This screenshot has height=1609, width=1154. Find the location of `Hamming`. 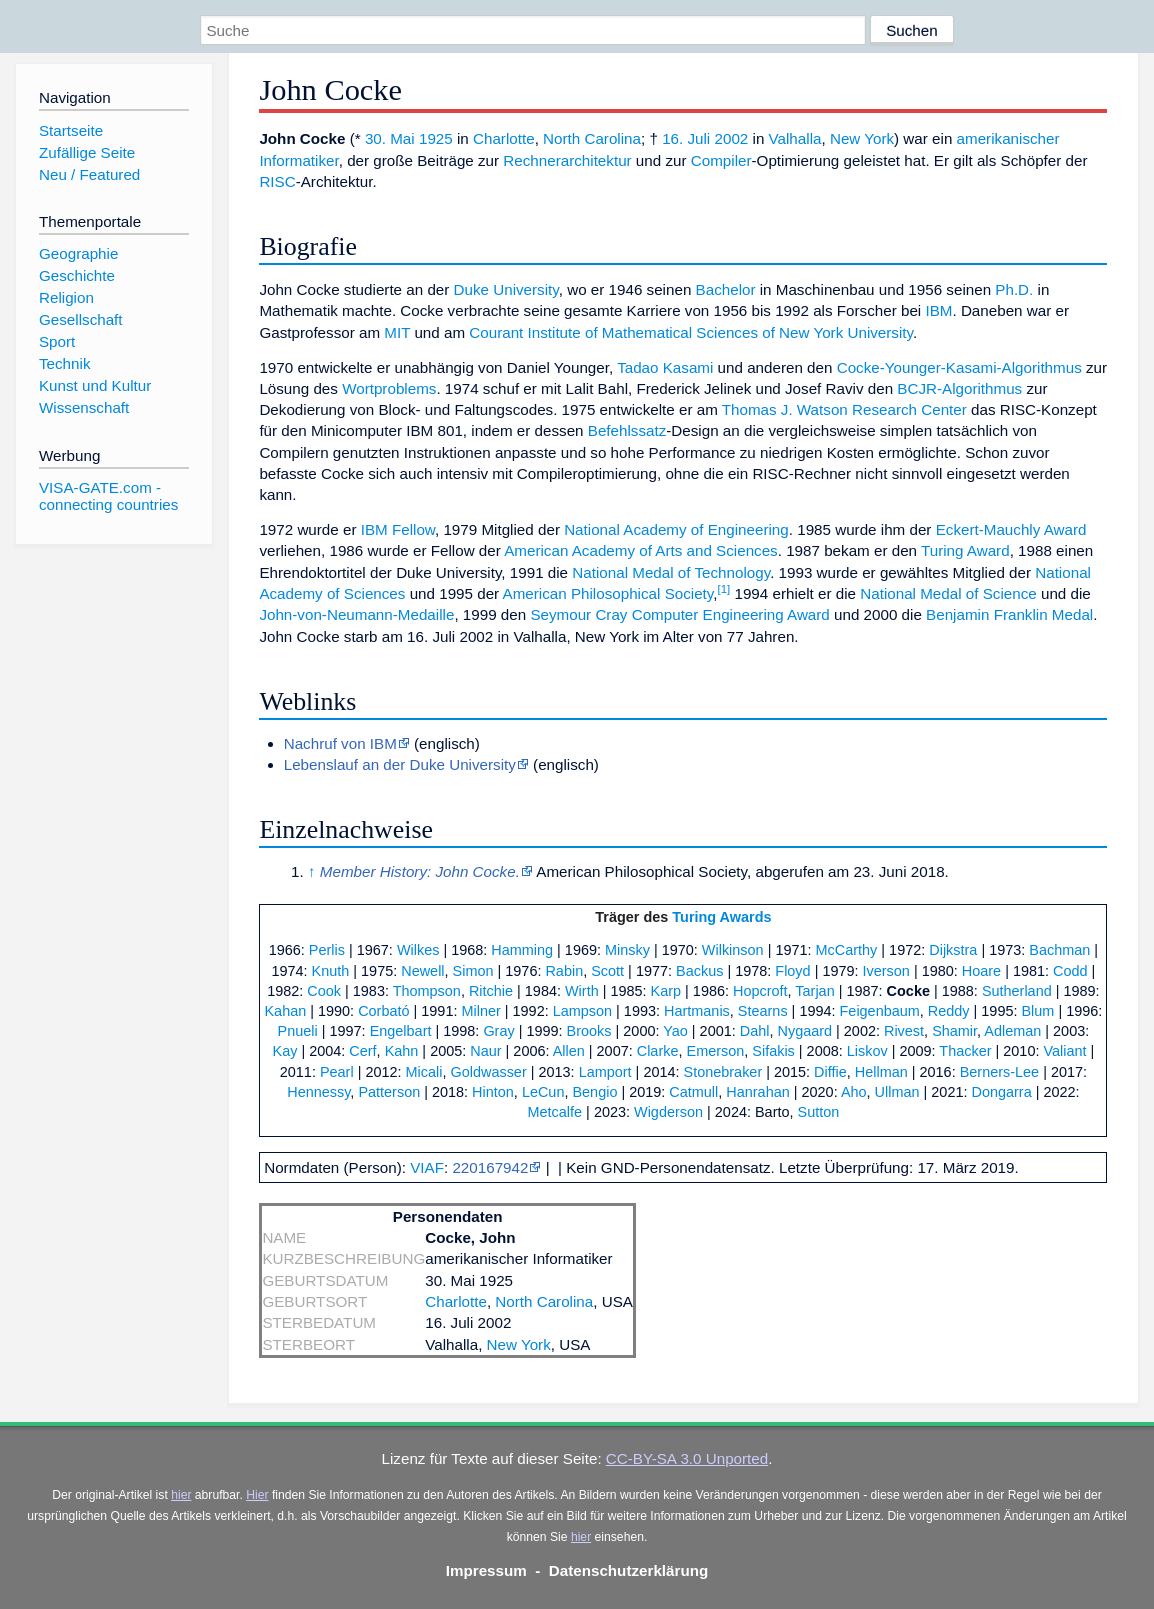

Hamming is located at coordinates (522, 950).